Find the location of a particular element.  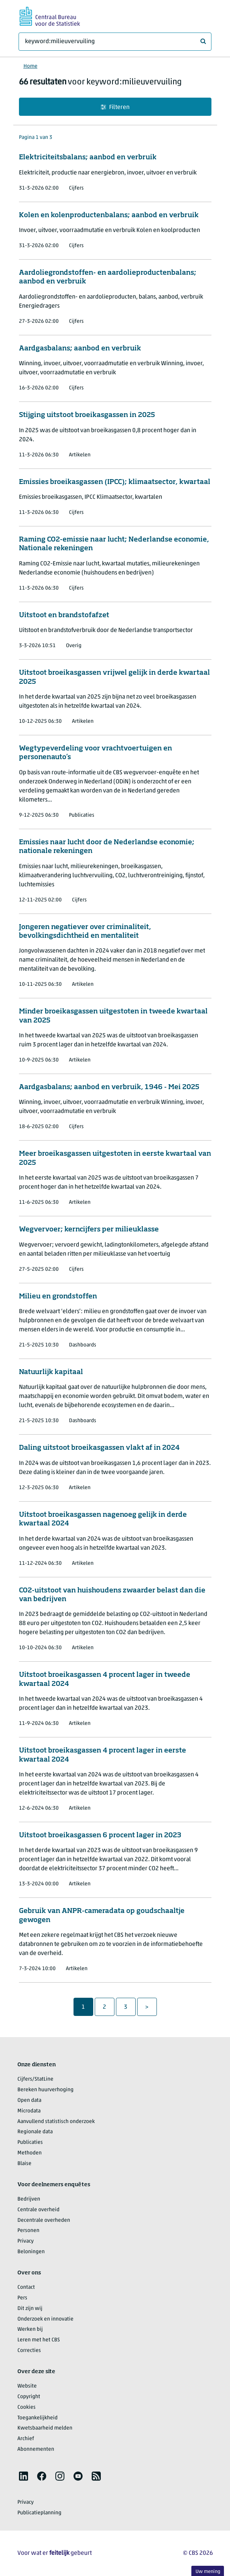

Werken bij is located at coordinates (30, 2329).